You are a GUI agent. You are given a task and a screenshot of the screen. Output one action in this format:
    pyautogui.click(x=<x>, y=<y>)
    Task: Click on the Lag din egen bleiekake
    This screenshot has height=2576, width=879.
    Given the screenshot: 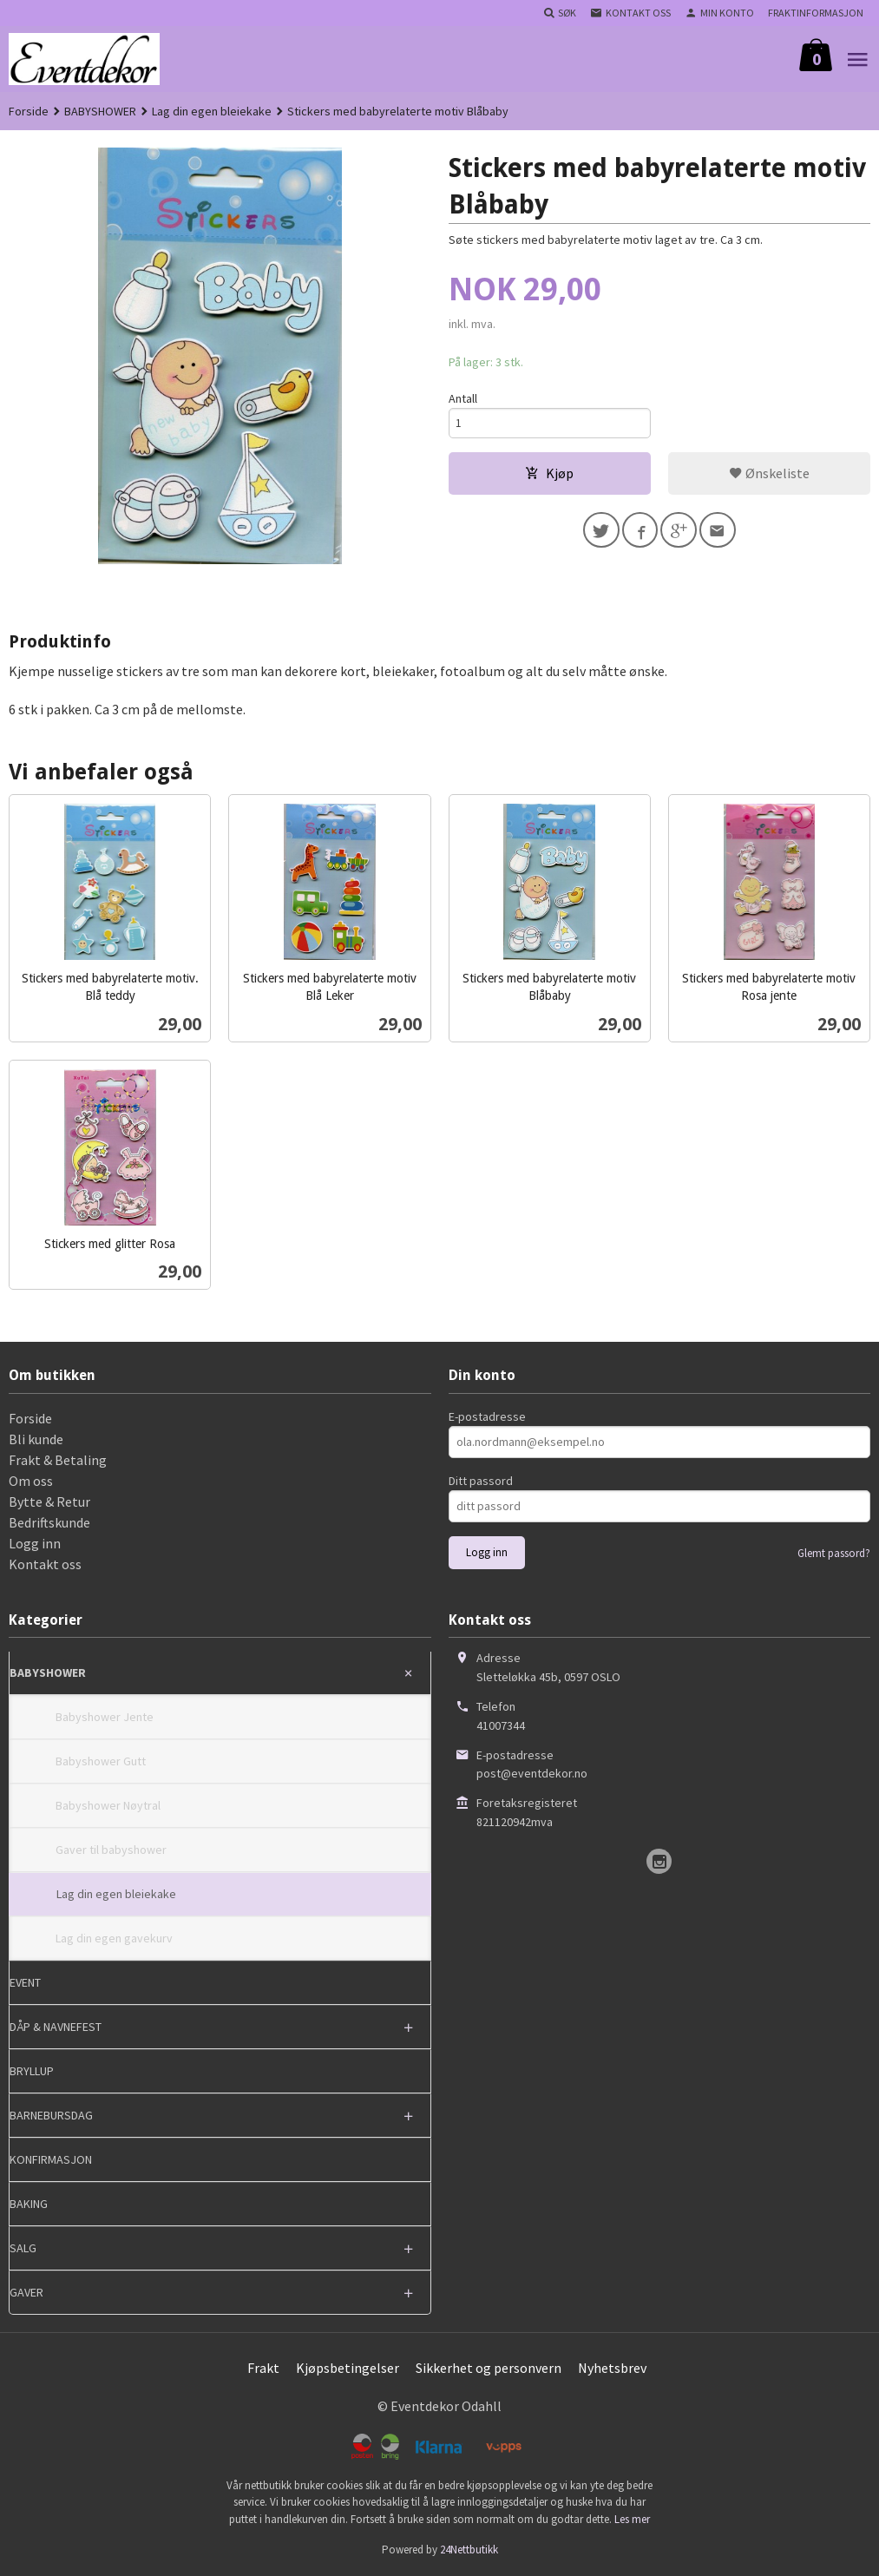 What is the action you would take?
    pyautogui.click(x=116, y=1894)
    